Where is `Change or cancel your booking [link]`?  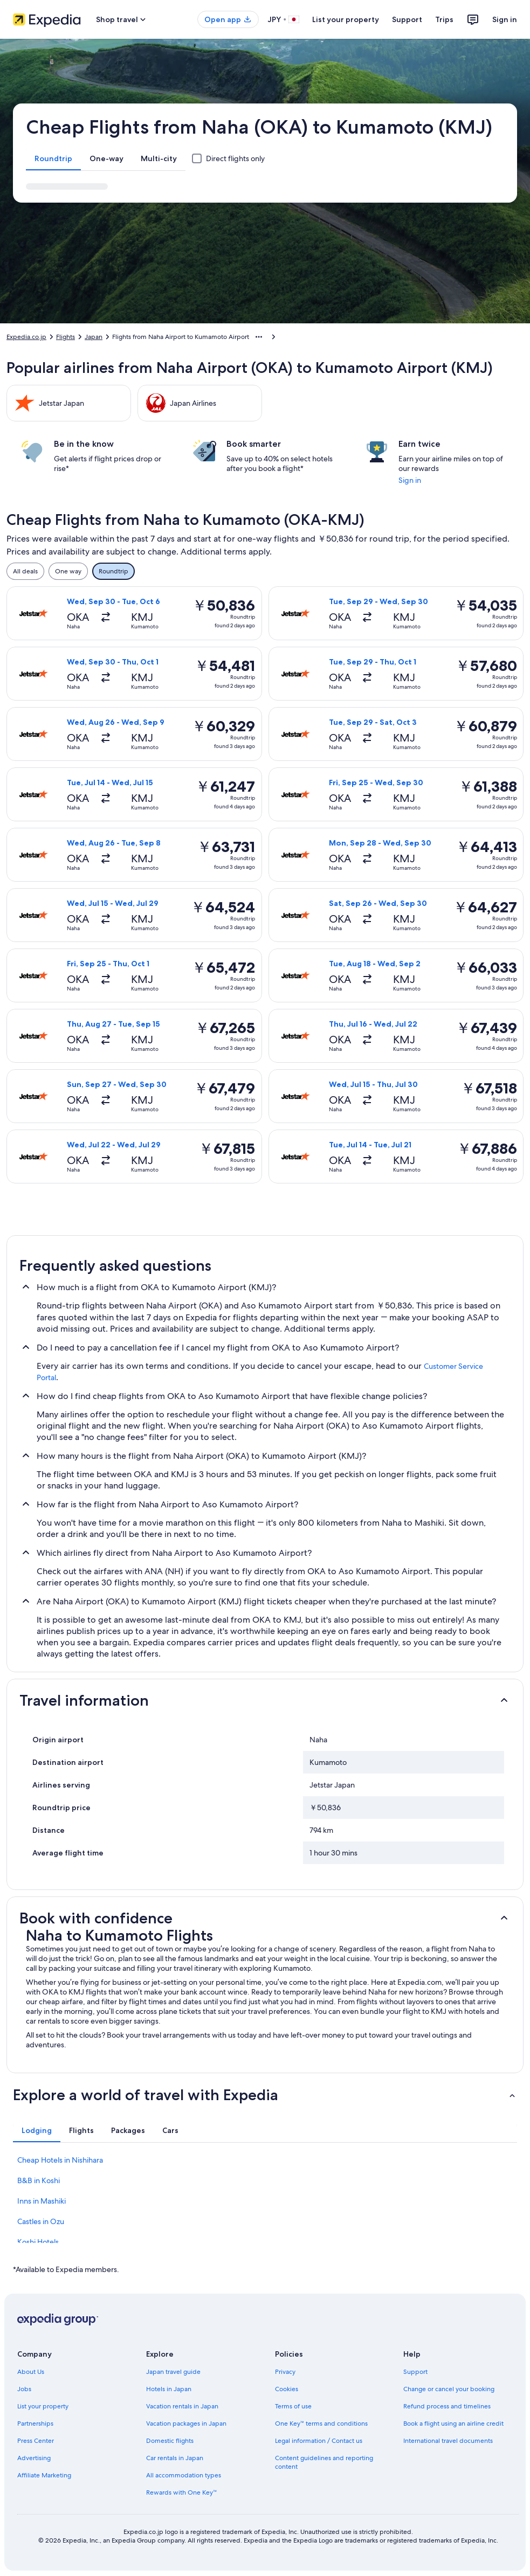 Change or cancel your booking [link] is located at coordinates (448, 2389).